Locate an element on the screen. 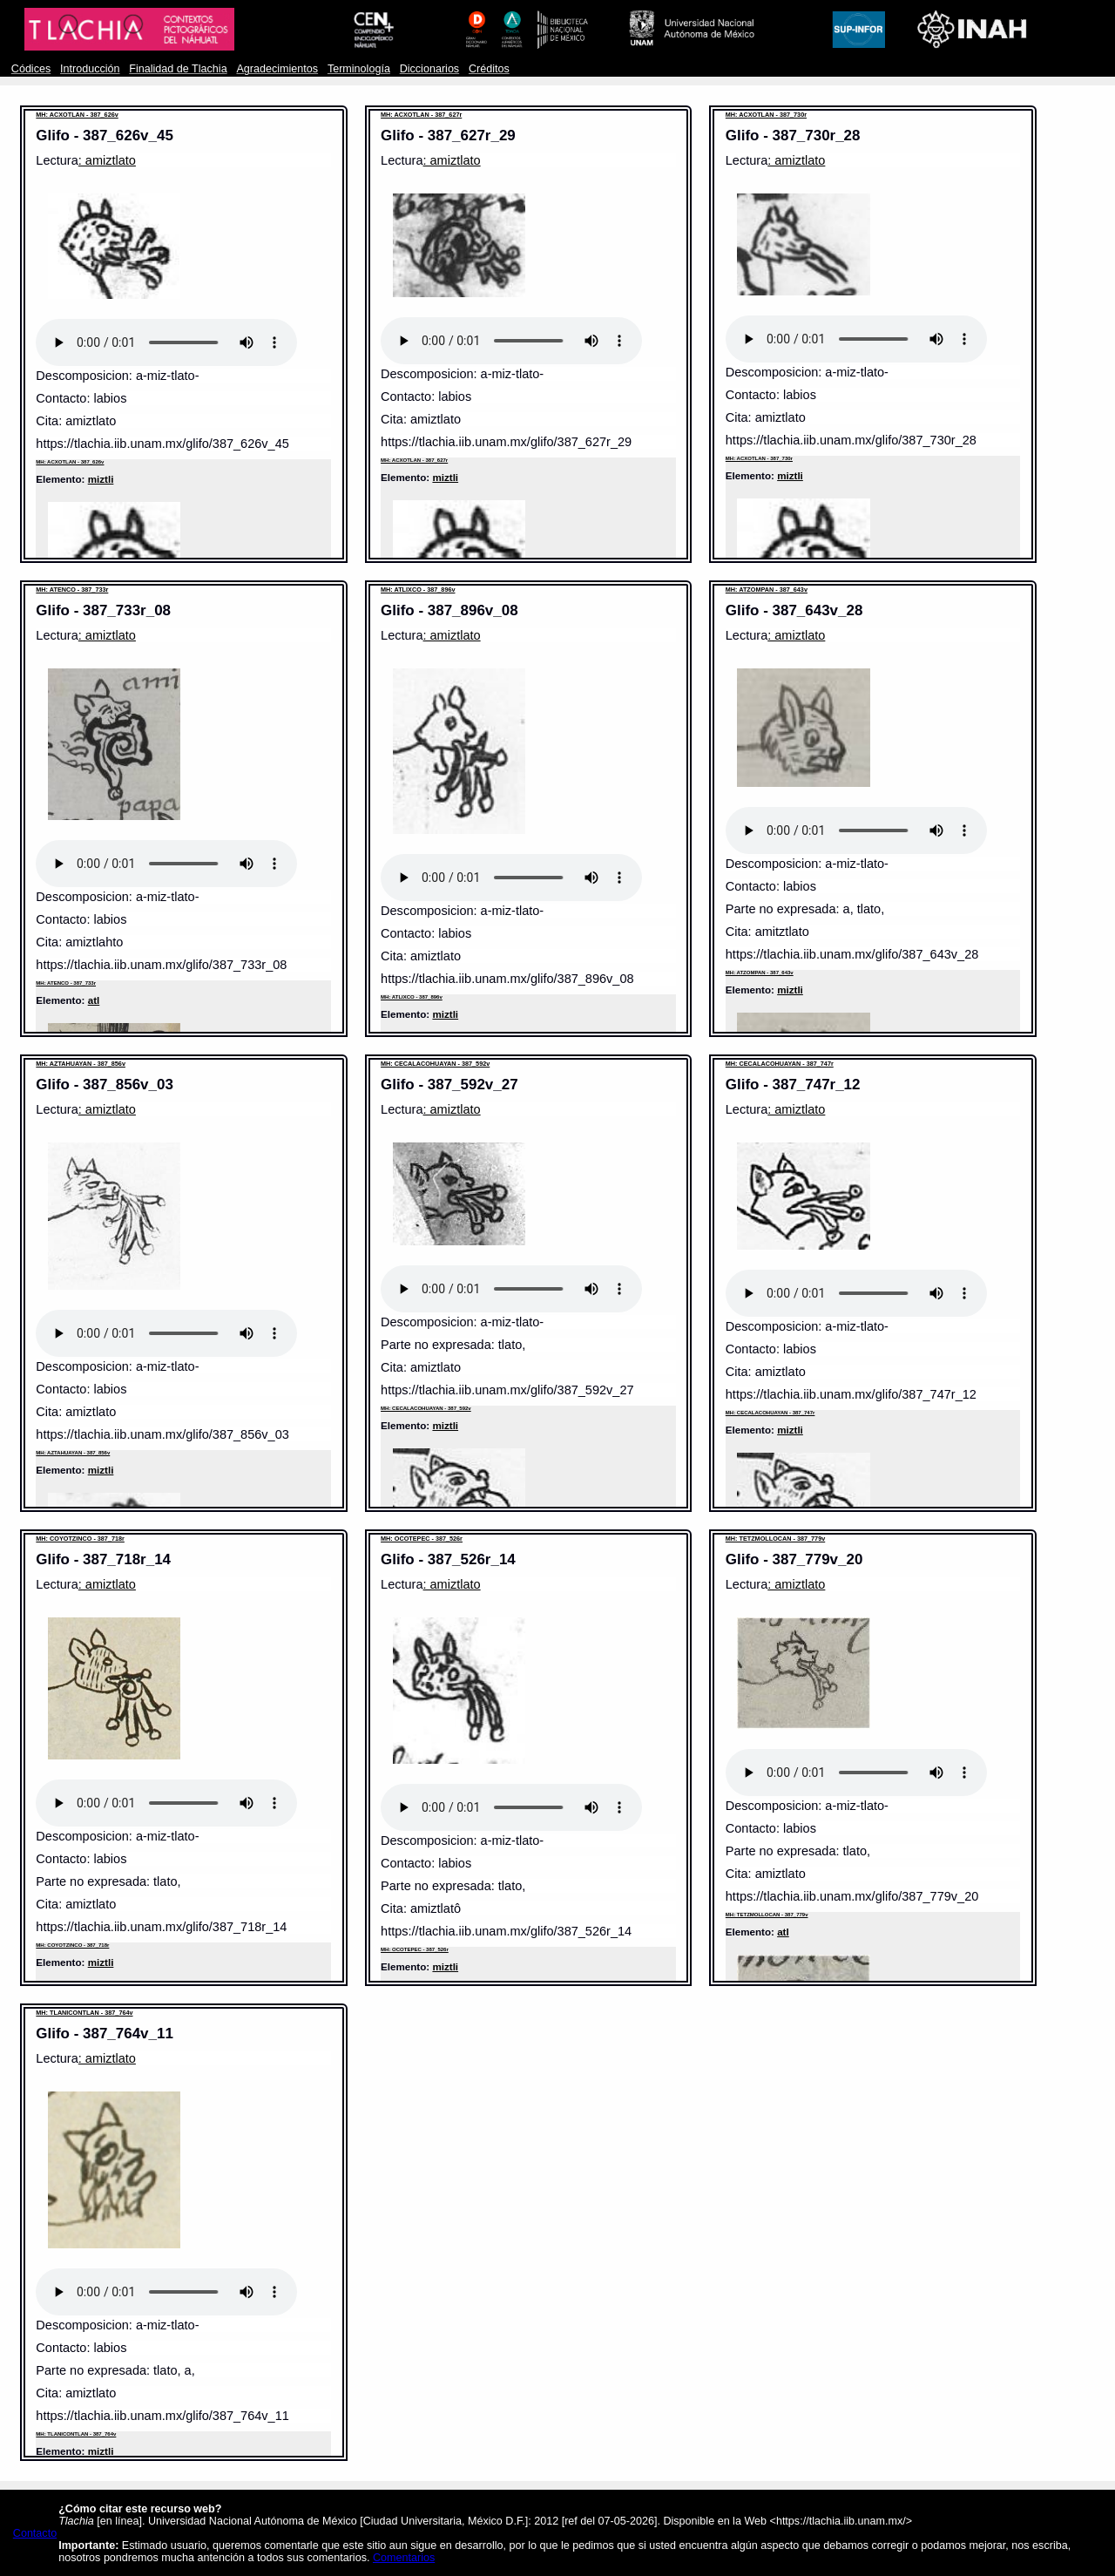 The image size is (1115, 2576). : amiztlato is located at coordinates (107, 160).